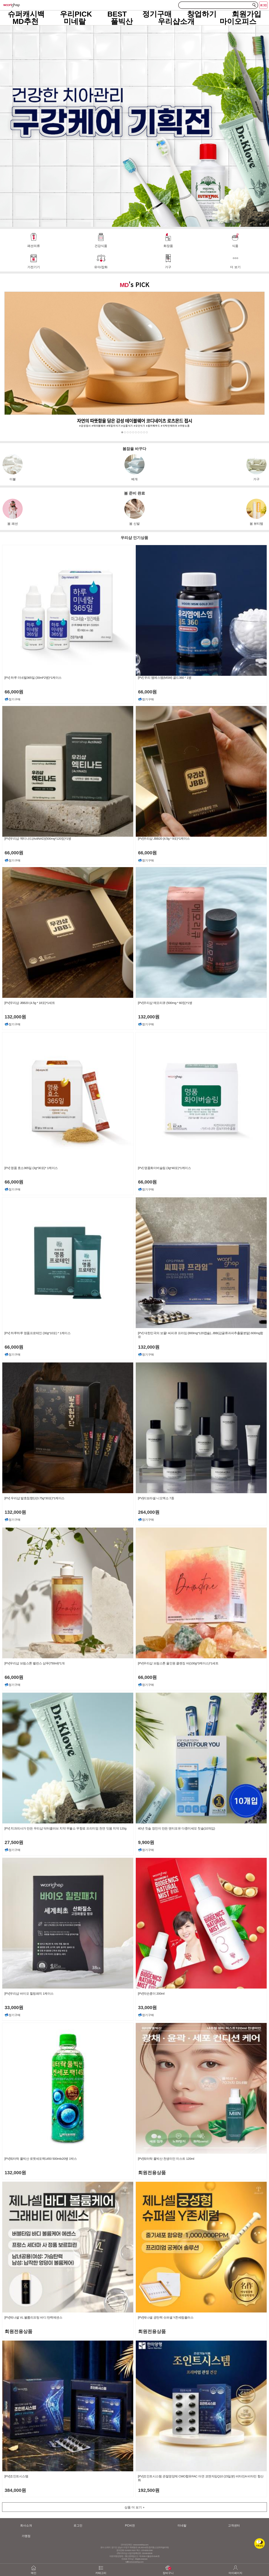  I want to click on 2 [button], so click(125, 432).